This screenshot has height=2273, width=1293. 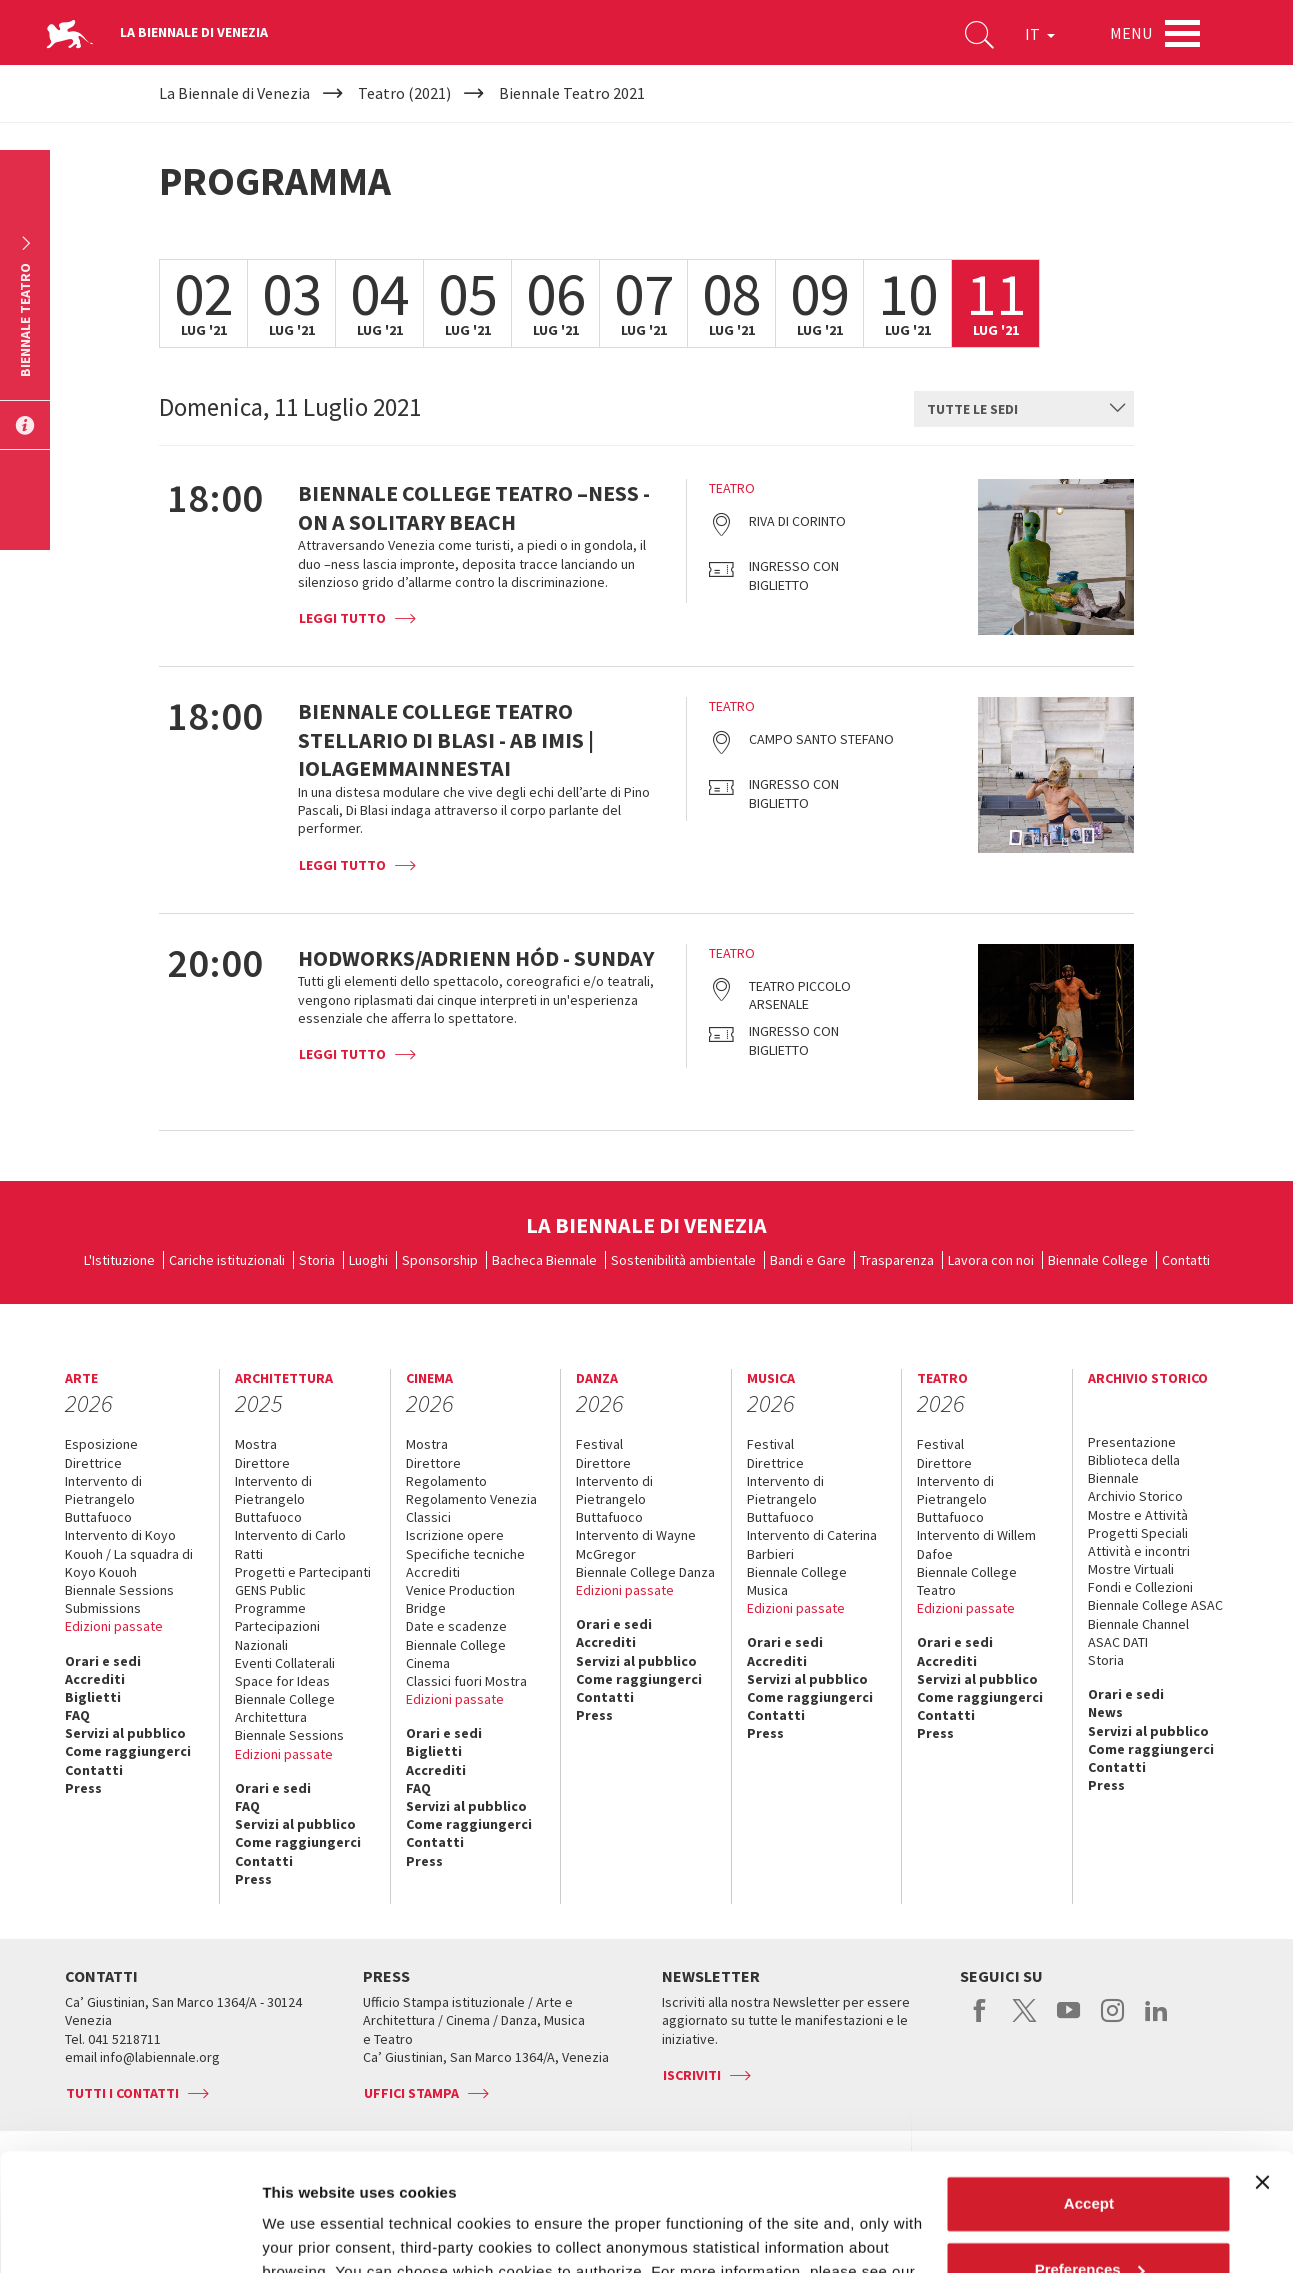 I want to click on Show details, so click(x=308, y=2233).